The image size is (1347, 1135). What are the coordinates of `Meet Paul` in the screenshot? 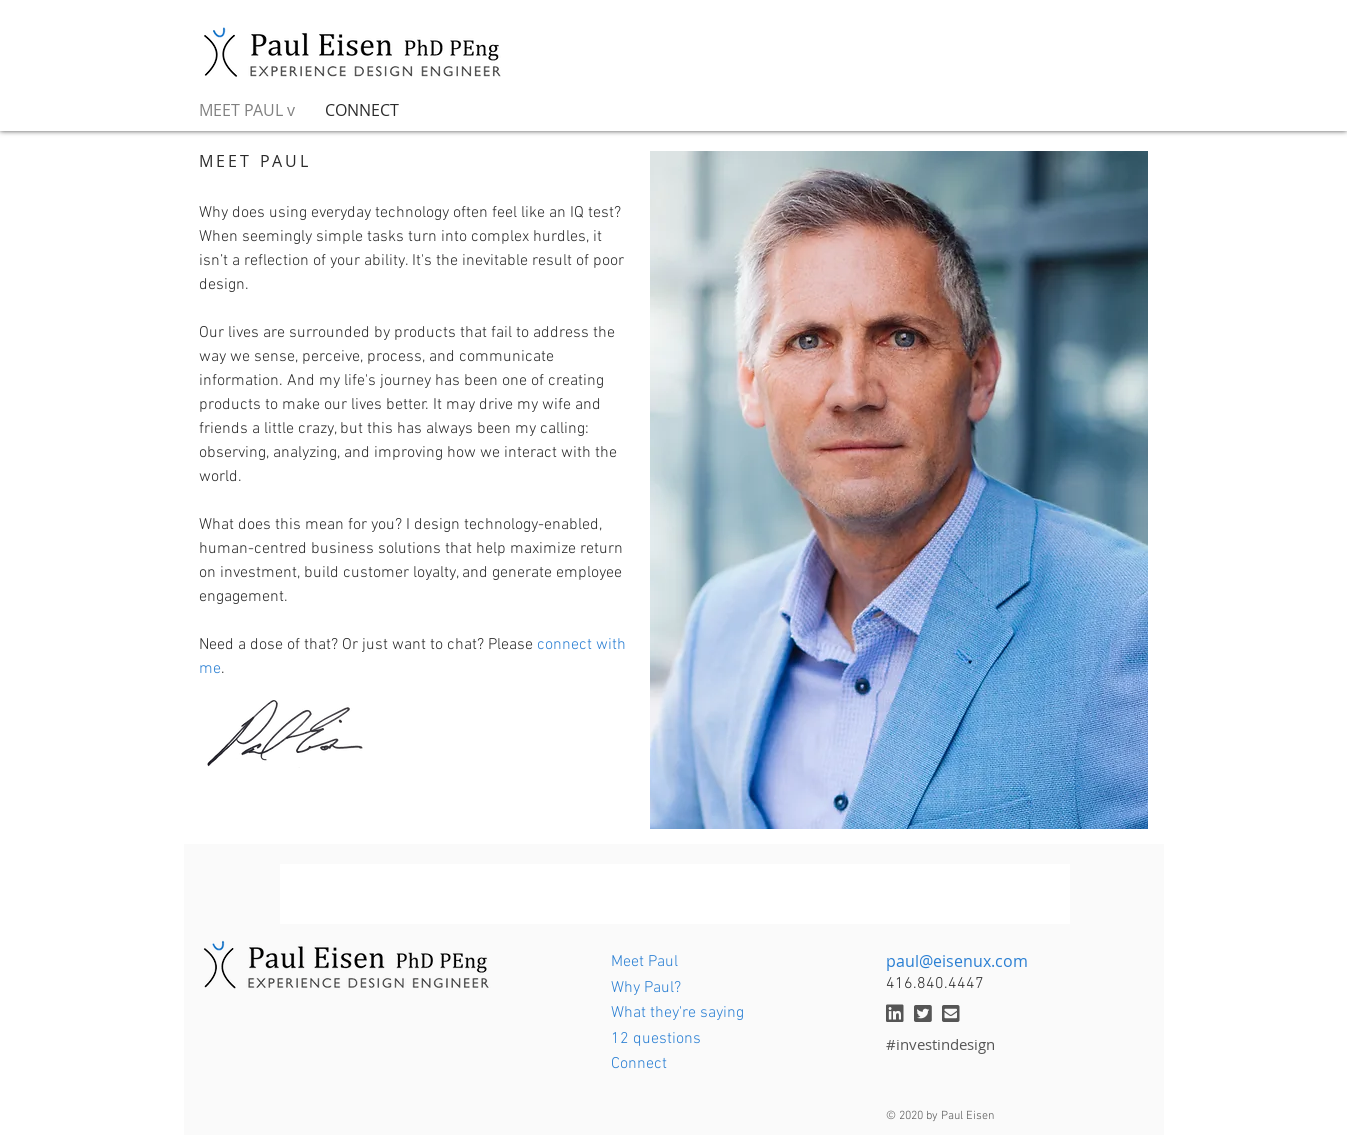 It's located at (644, 962).